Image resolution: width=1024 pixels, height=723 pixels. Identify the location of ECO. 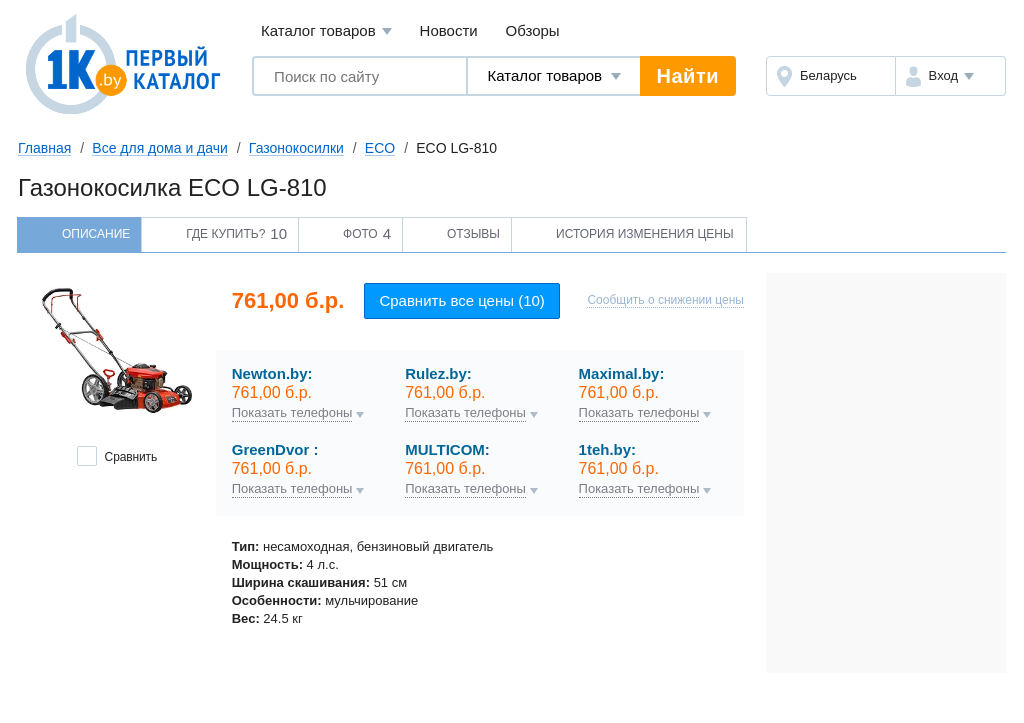
(380, 148).